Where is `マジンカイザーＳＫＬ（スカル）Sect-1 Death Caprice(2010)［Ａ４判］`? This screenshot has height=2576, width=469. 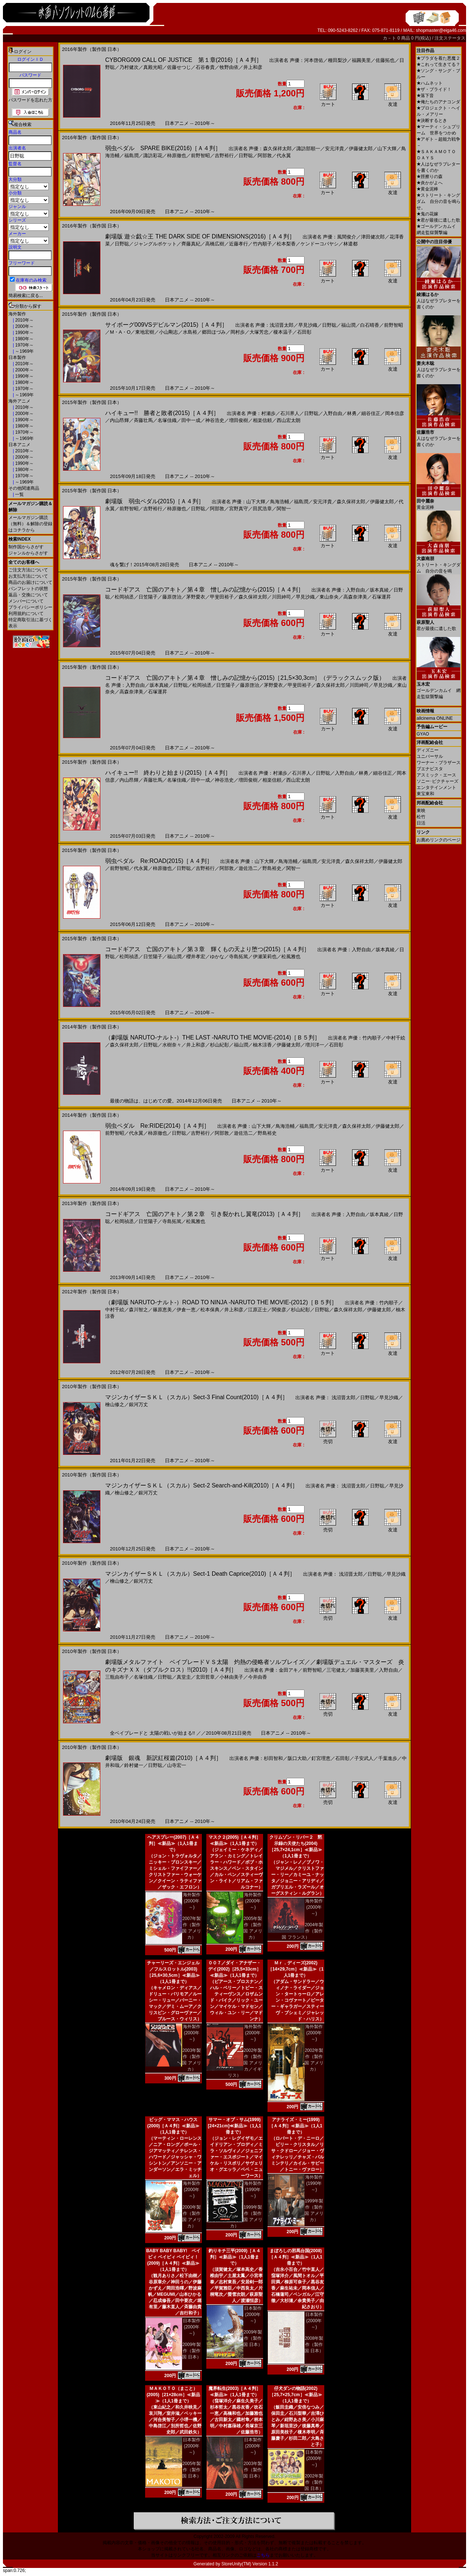
マジンカイザーＳＫＬ（スカル）Sect-1 Death Caprice(2010)［Ａ４判］ is located at coordinates (200, 1574).